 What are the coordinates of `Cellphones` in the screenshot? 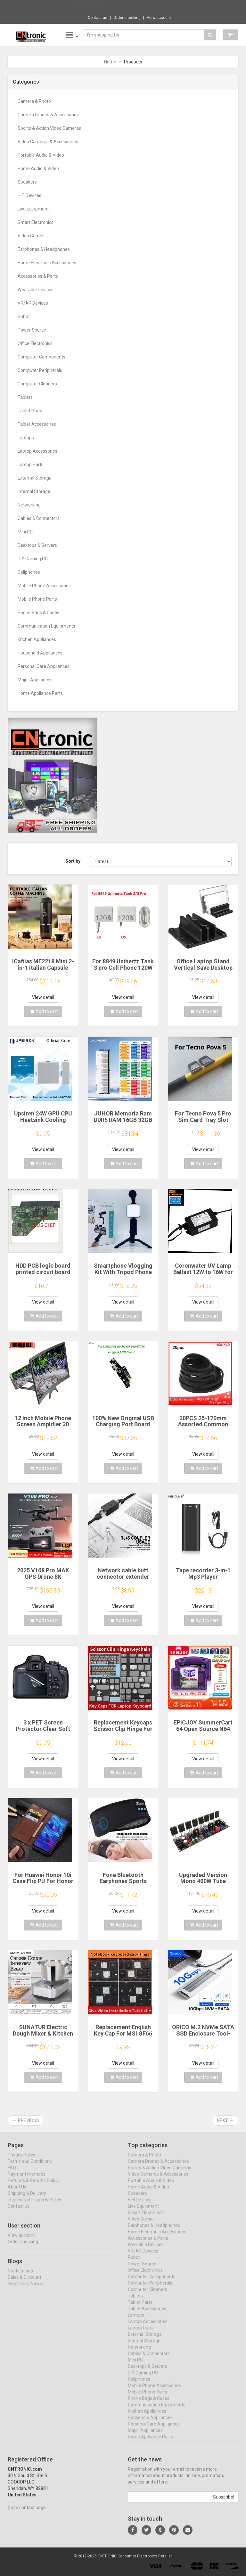 It's located at (29, 572).